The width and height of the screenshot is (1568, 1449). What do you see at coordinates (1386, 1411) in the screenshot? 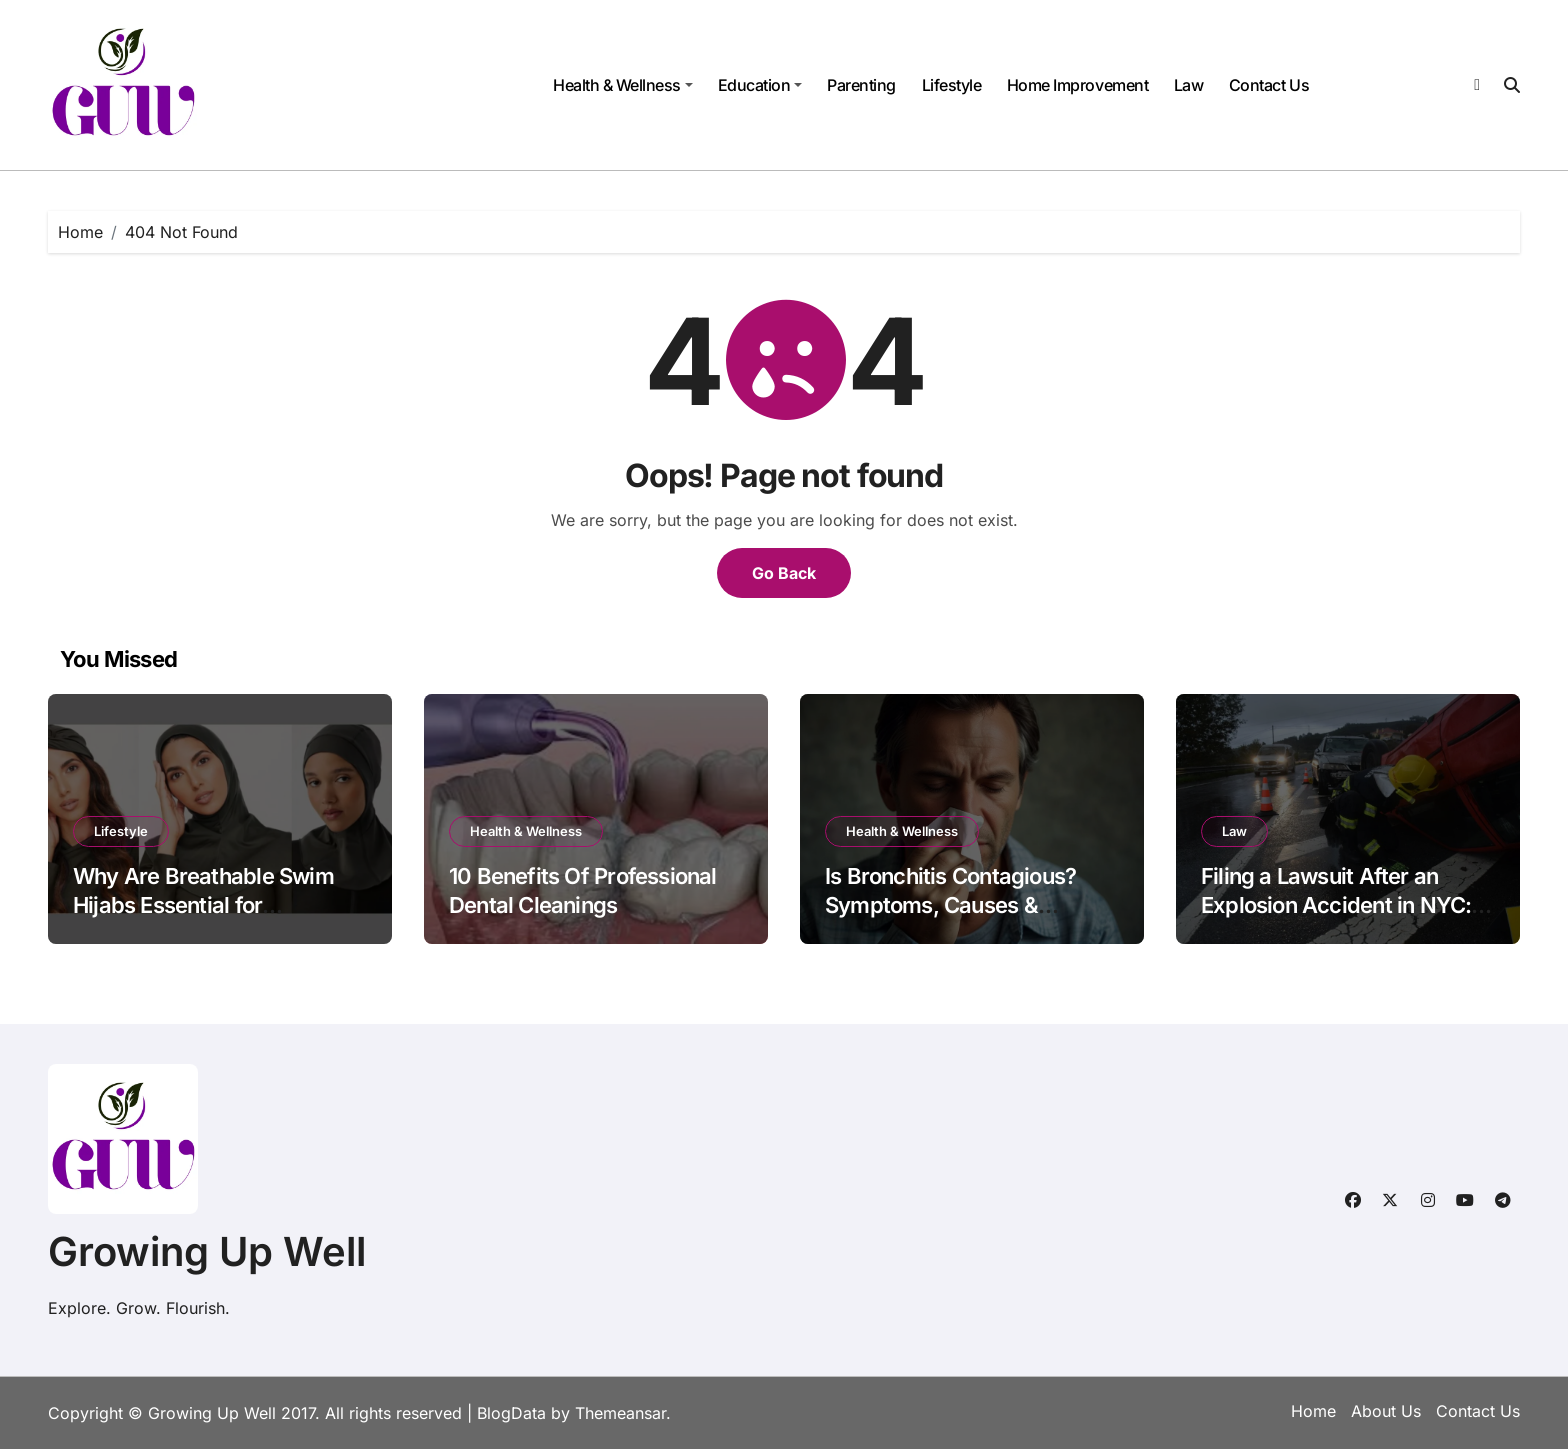
I see `About Us` at bounding box center [1386, 1411].